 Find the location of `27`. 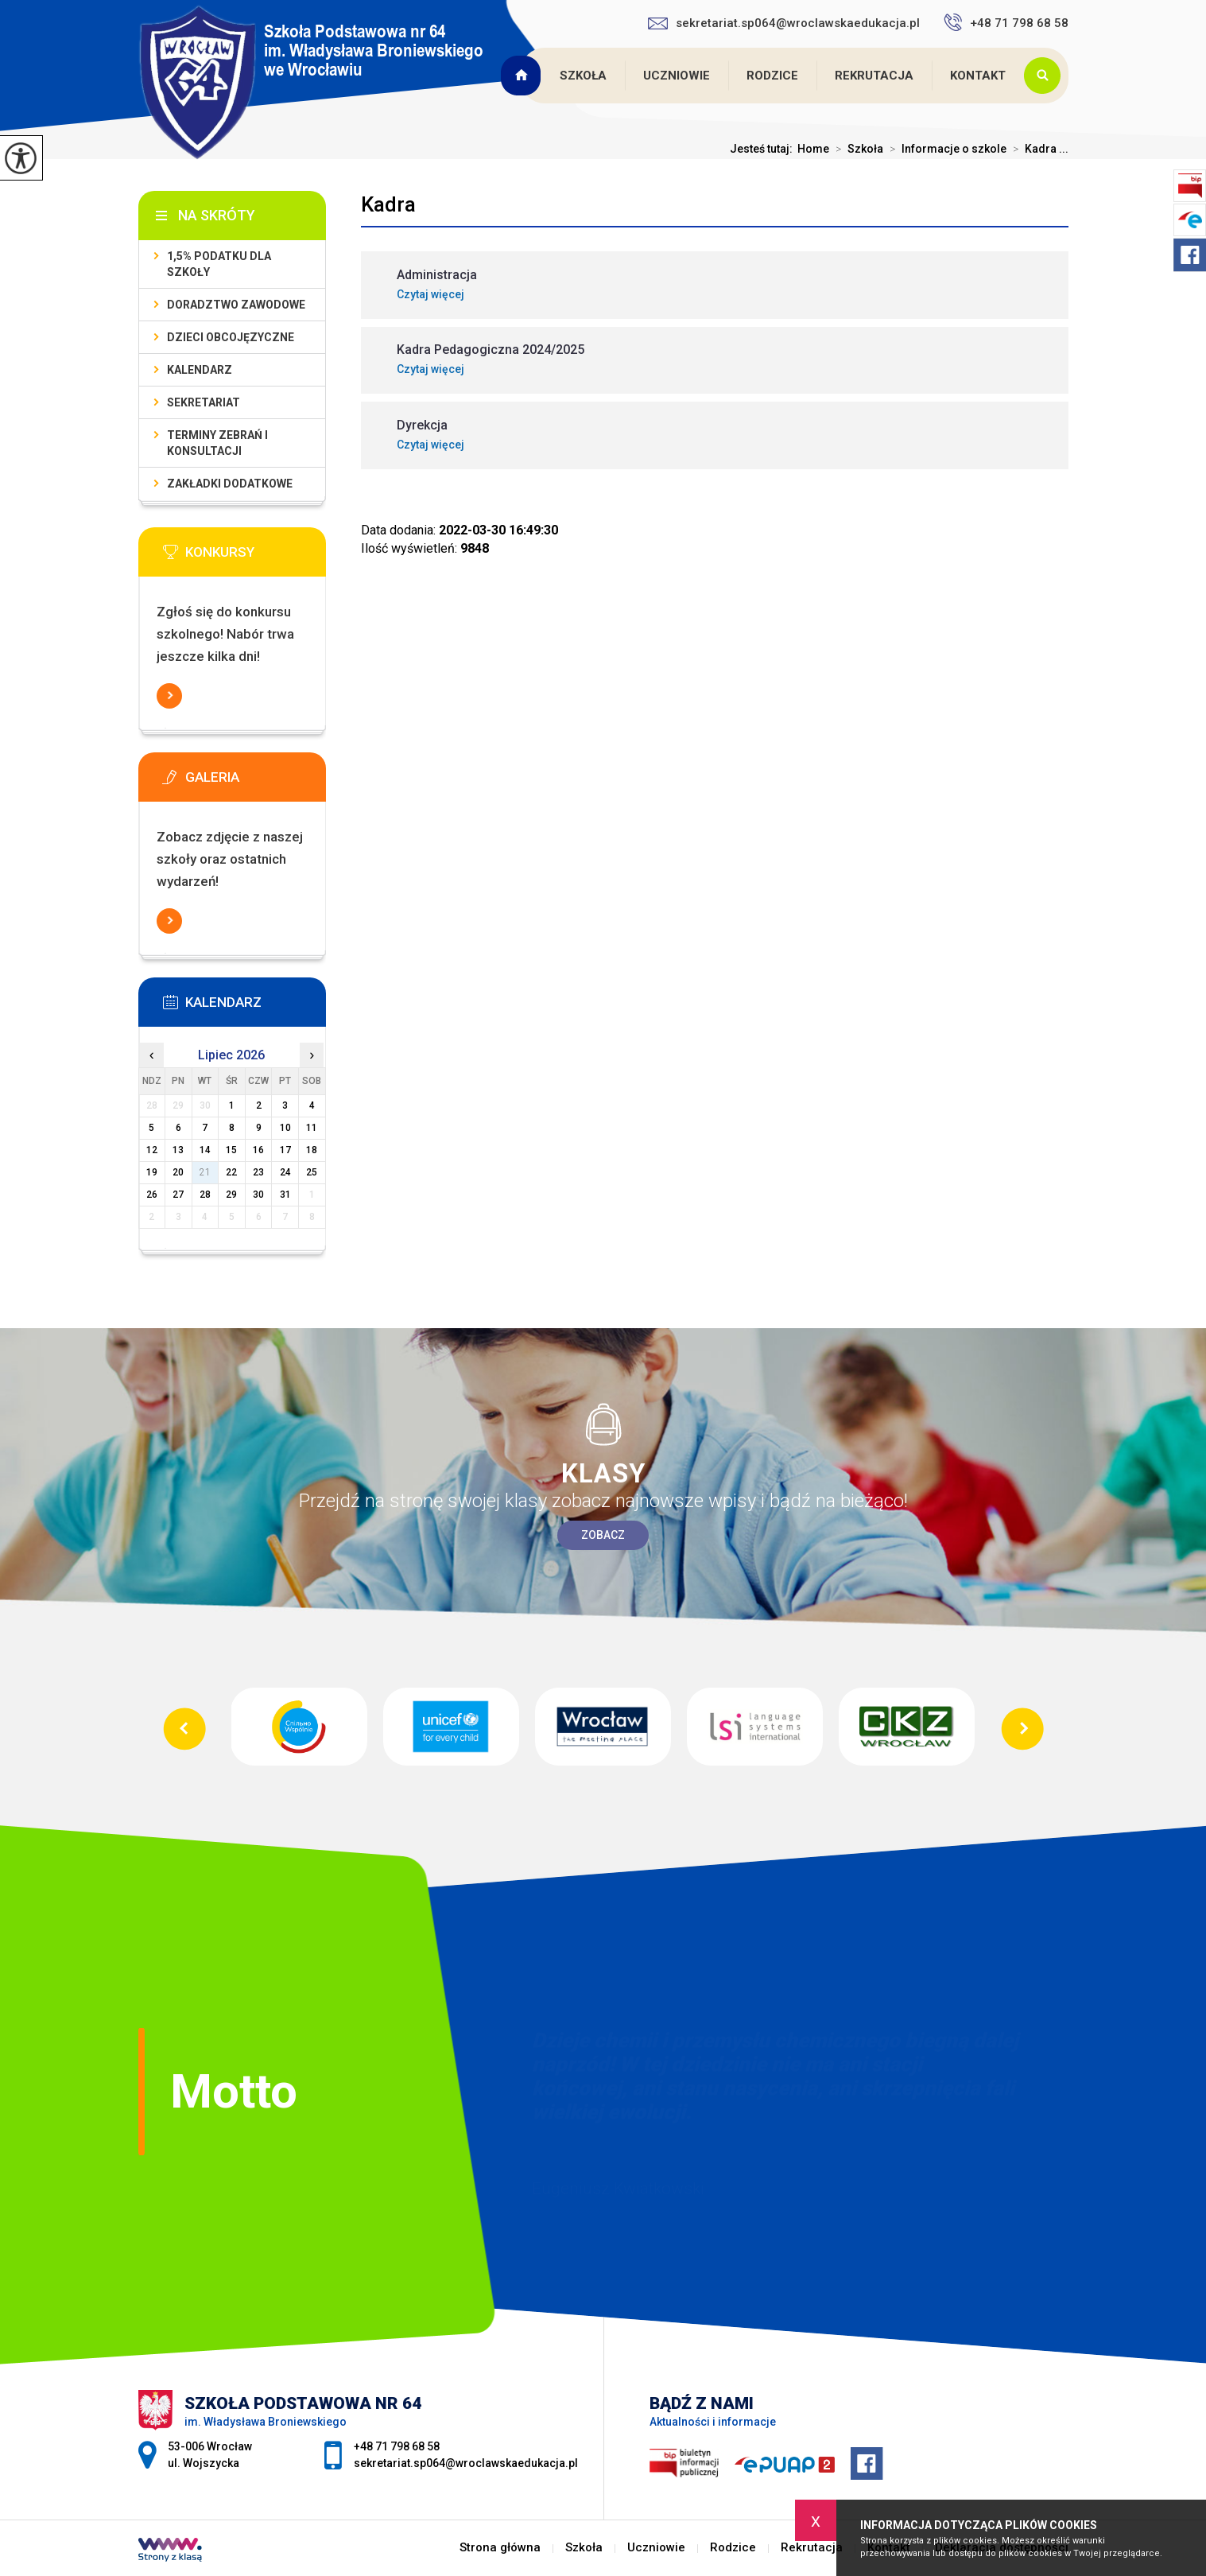

27 is located at coordinates (178, 1194).